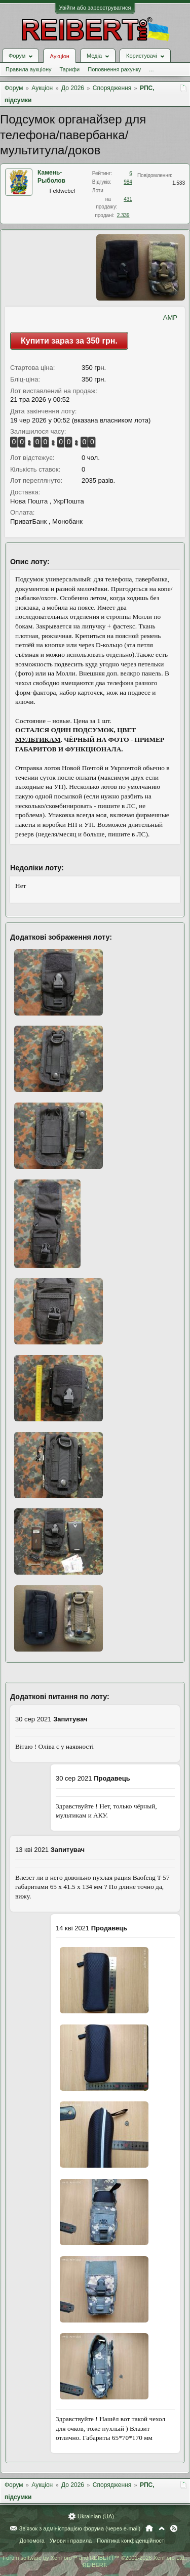  I want to click on Аукціон, so click(59, 56).